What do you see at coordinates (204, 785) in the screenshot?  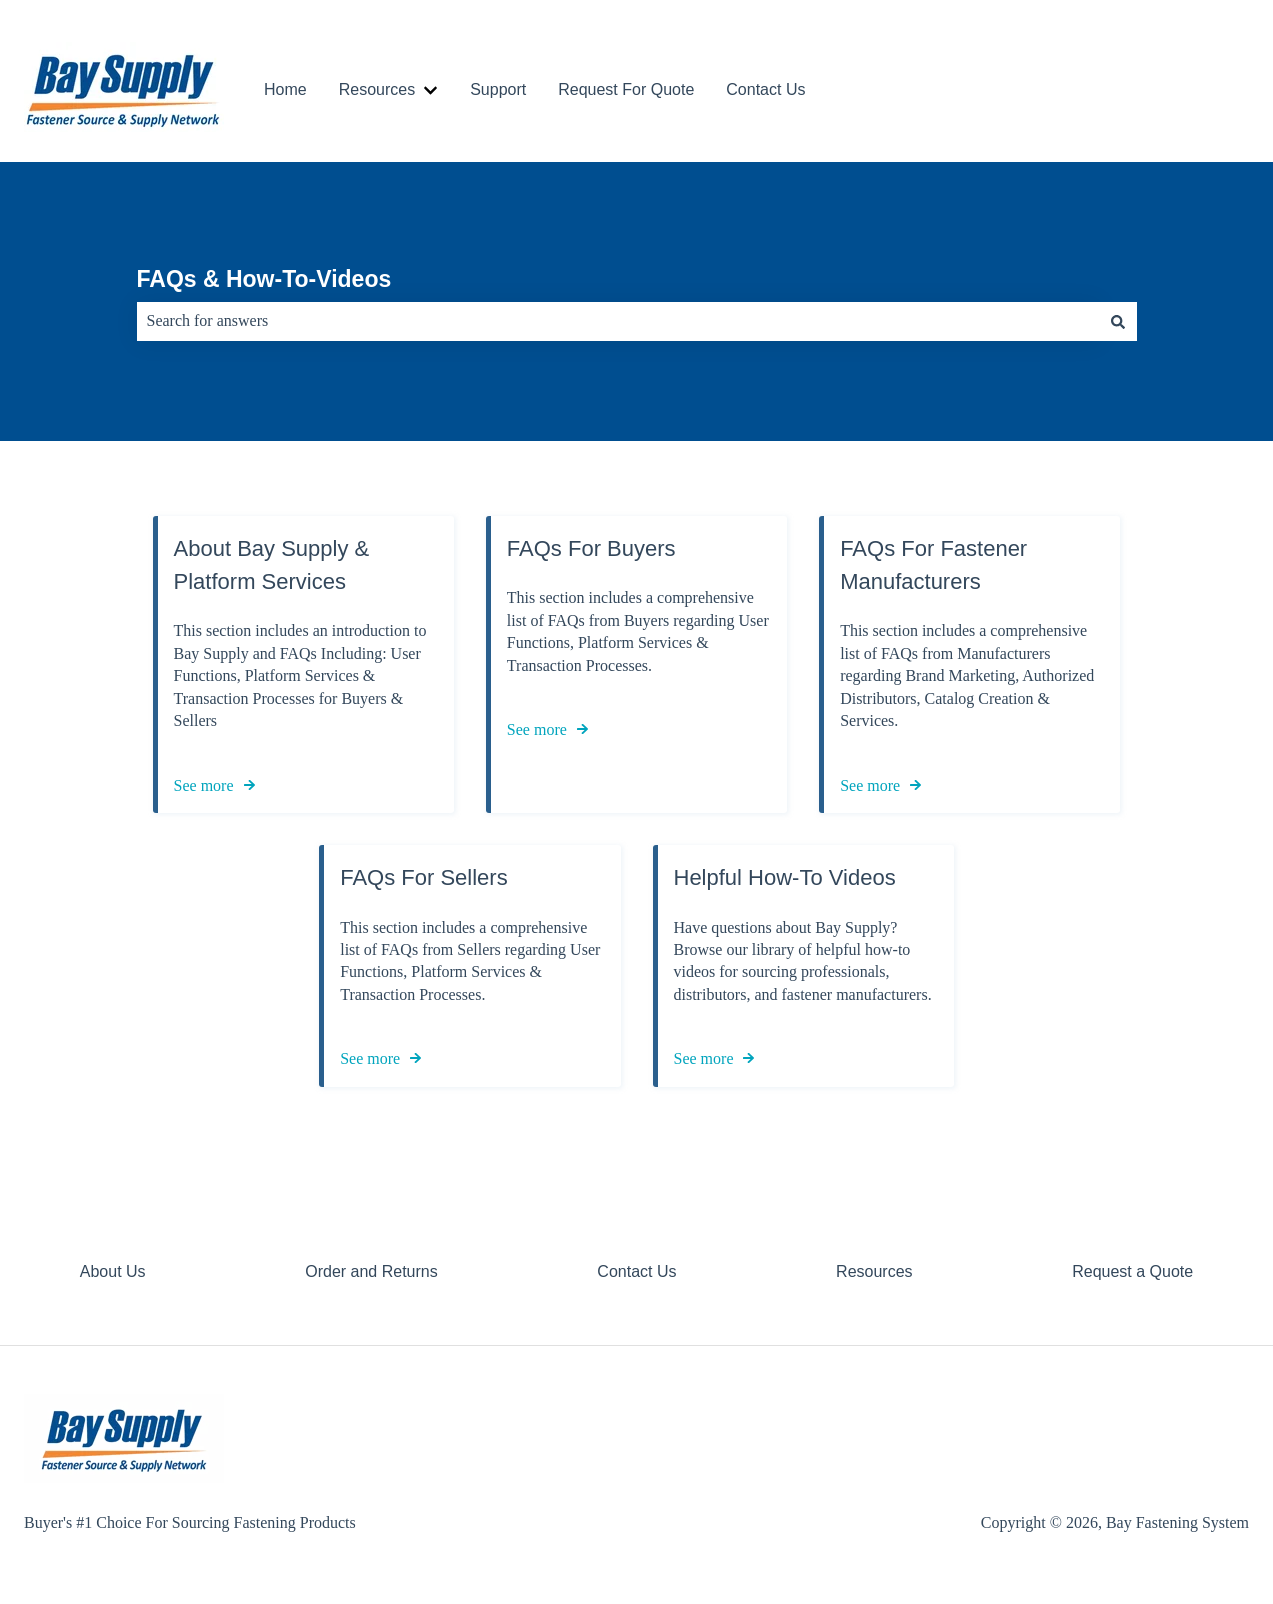 I see `See more` at bounding box center [204, 785].